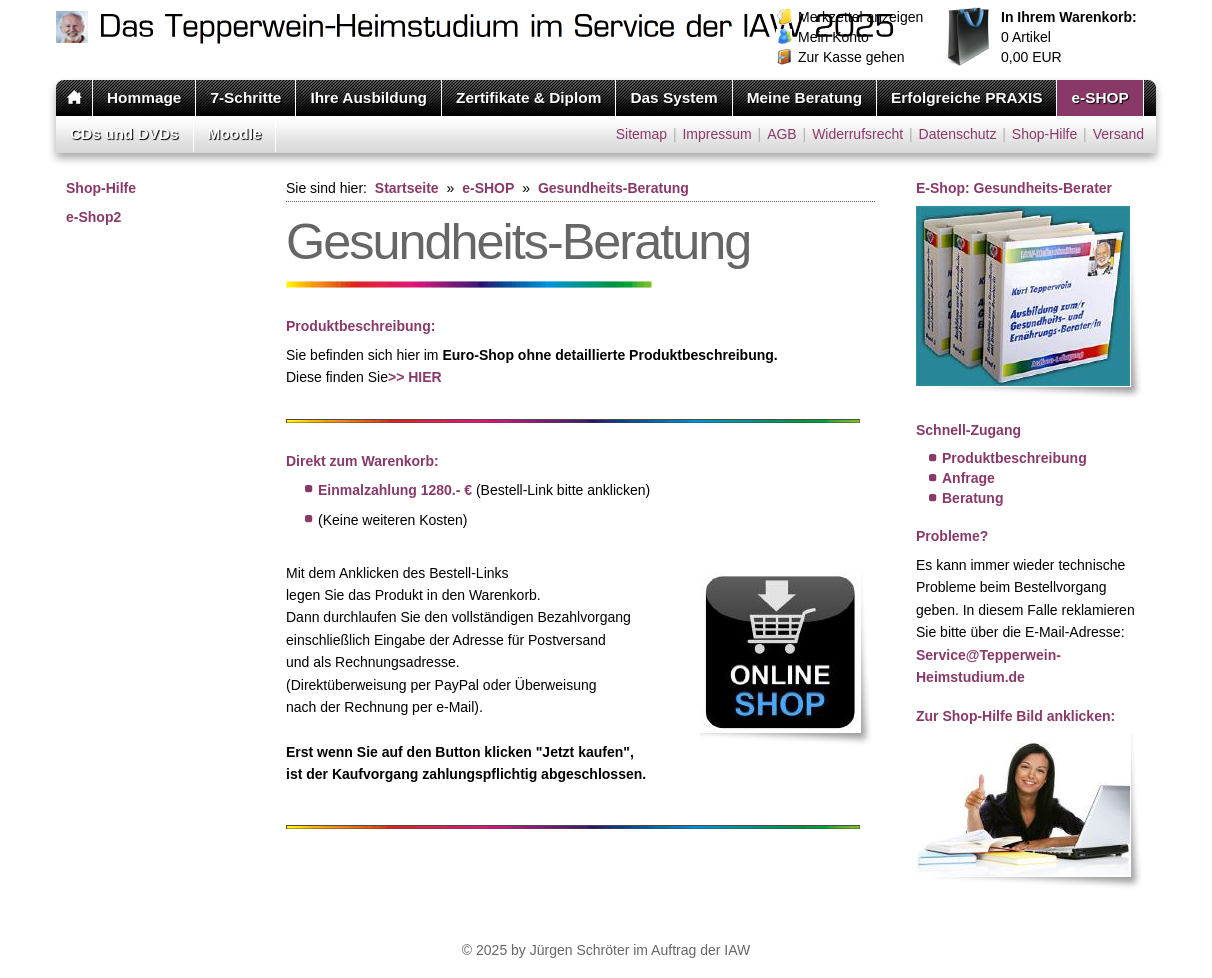 The image size is (1212, 978). What do you see at coordinates (857, 134) in the screenshot?
I see `Widerrufsrecht` at bounding box center [857, 134].